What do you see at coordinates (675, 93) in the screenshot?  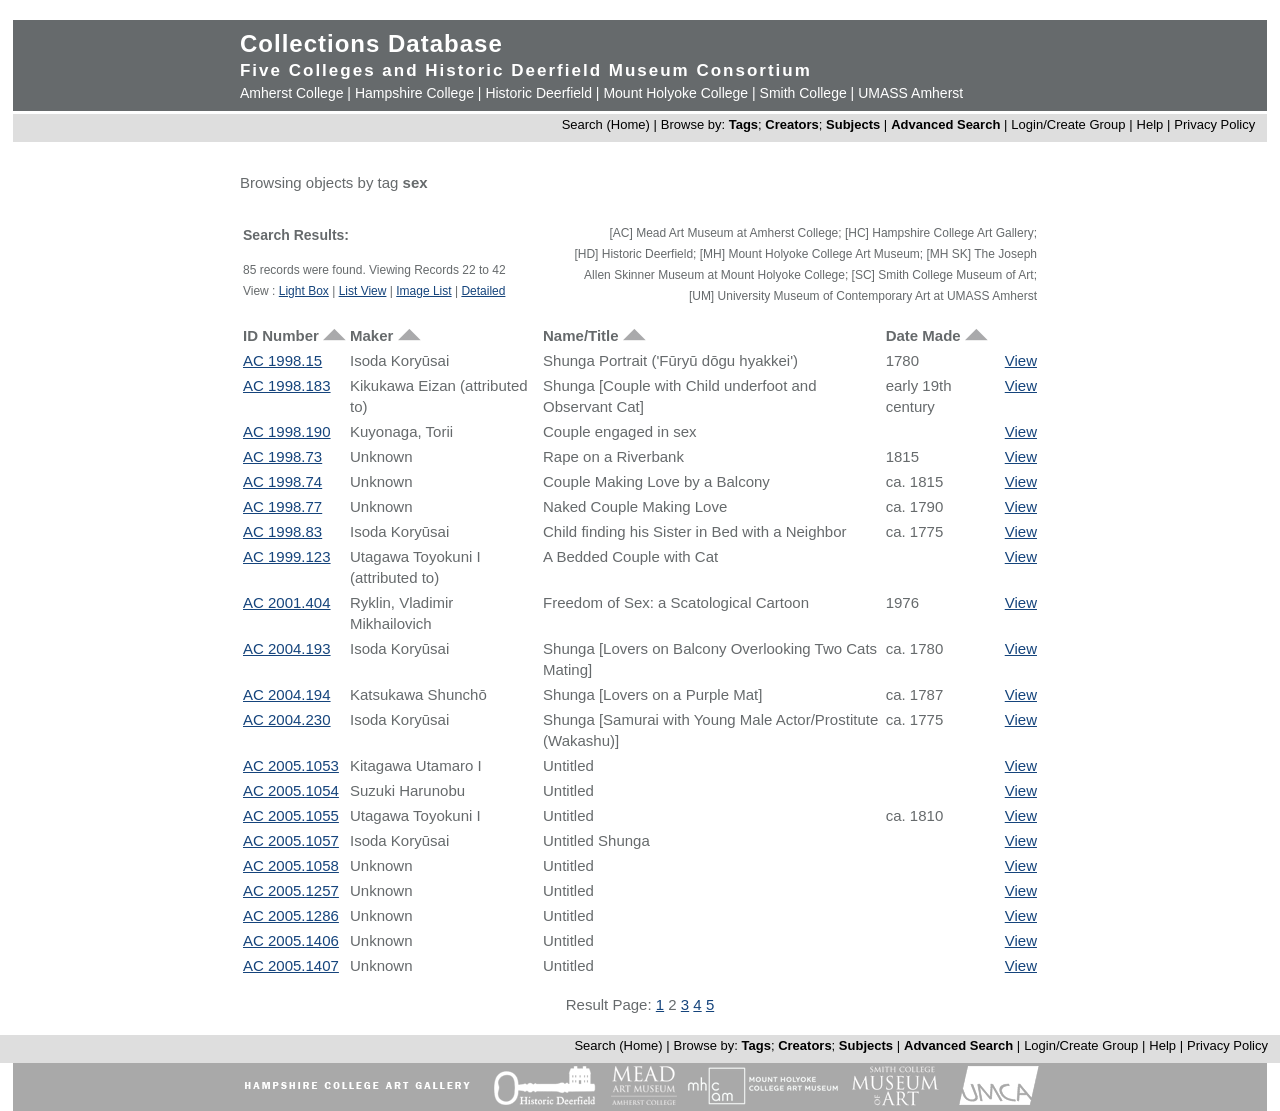 I see `Mount Holyoke College` at bounding box center [675, 93].